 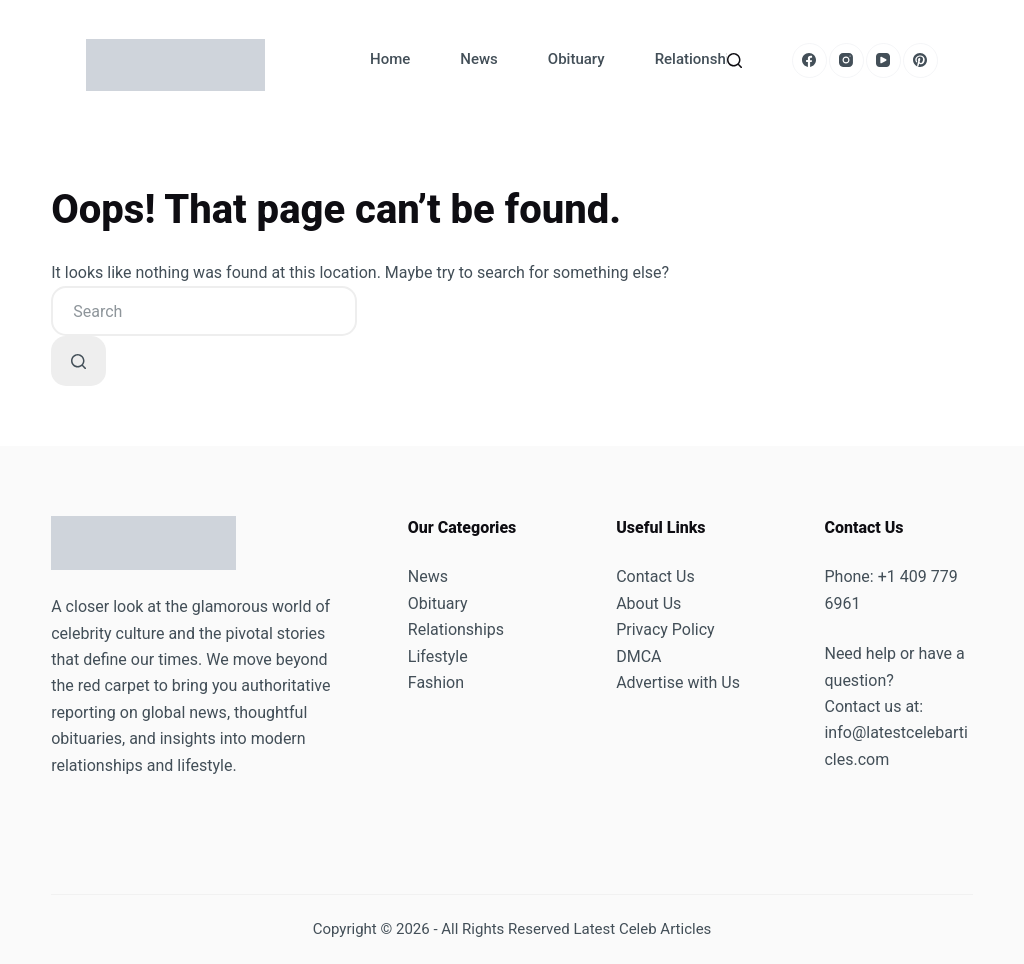 What do you see at coordinates (576, 59) in the screenshot?
I see `Obituary` at bounding box center [576, 59].